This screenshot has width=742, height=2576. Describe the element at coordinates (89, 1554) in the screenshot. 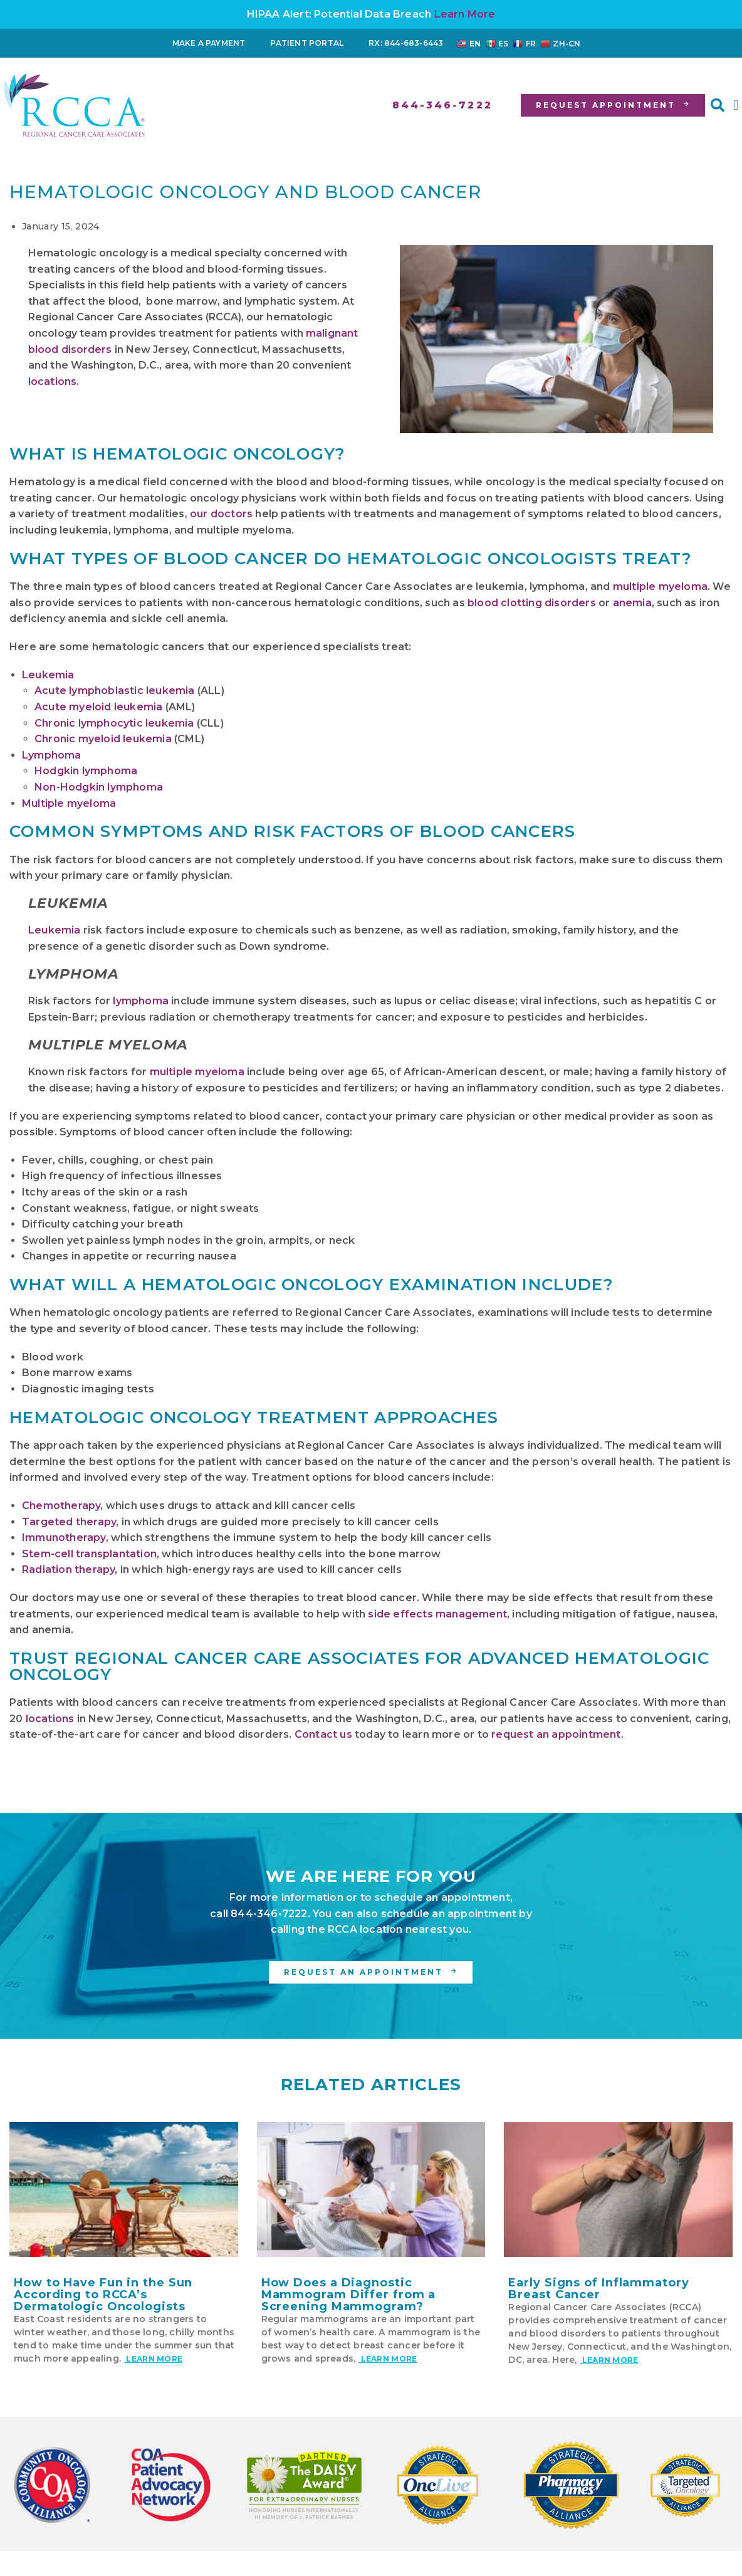

I see `Stem-cell transplantation` at that location.